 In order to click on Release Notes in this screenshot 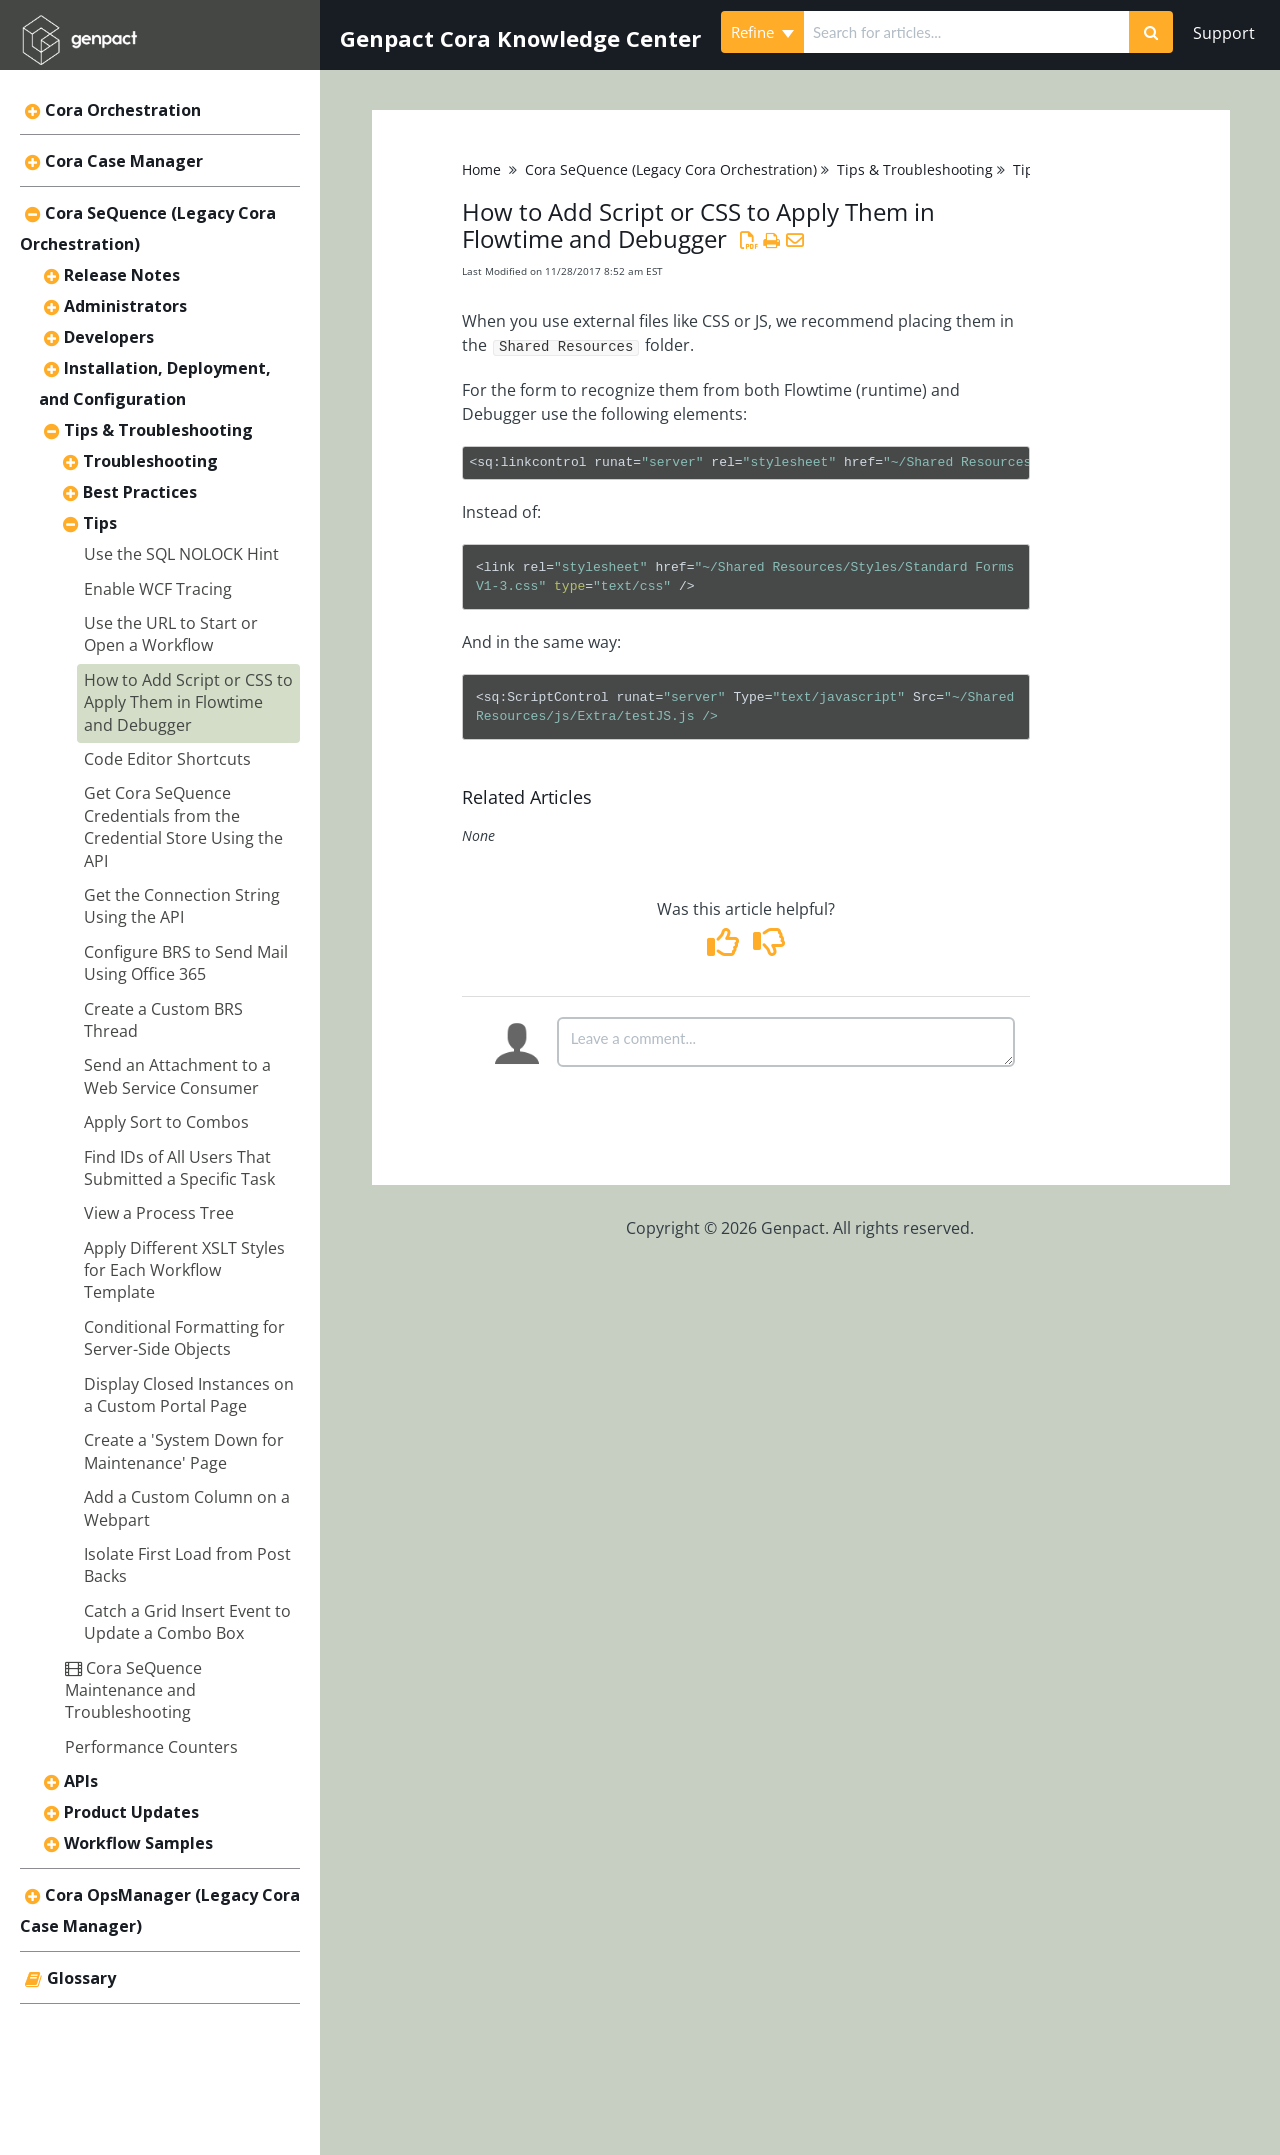, I will do `click(122, 275)`.